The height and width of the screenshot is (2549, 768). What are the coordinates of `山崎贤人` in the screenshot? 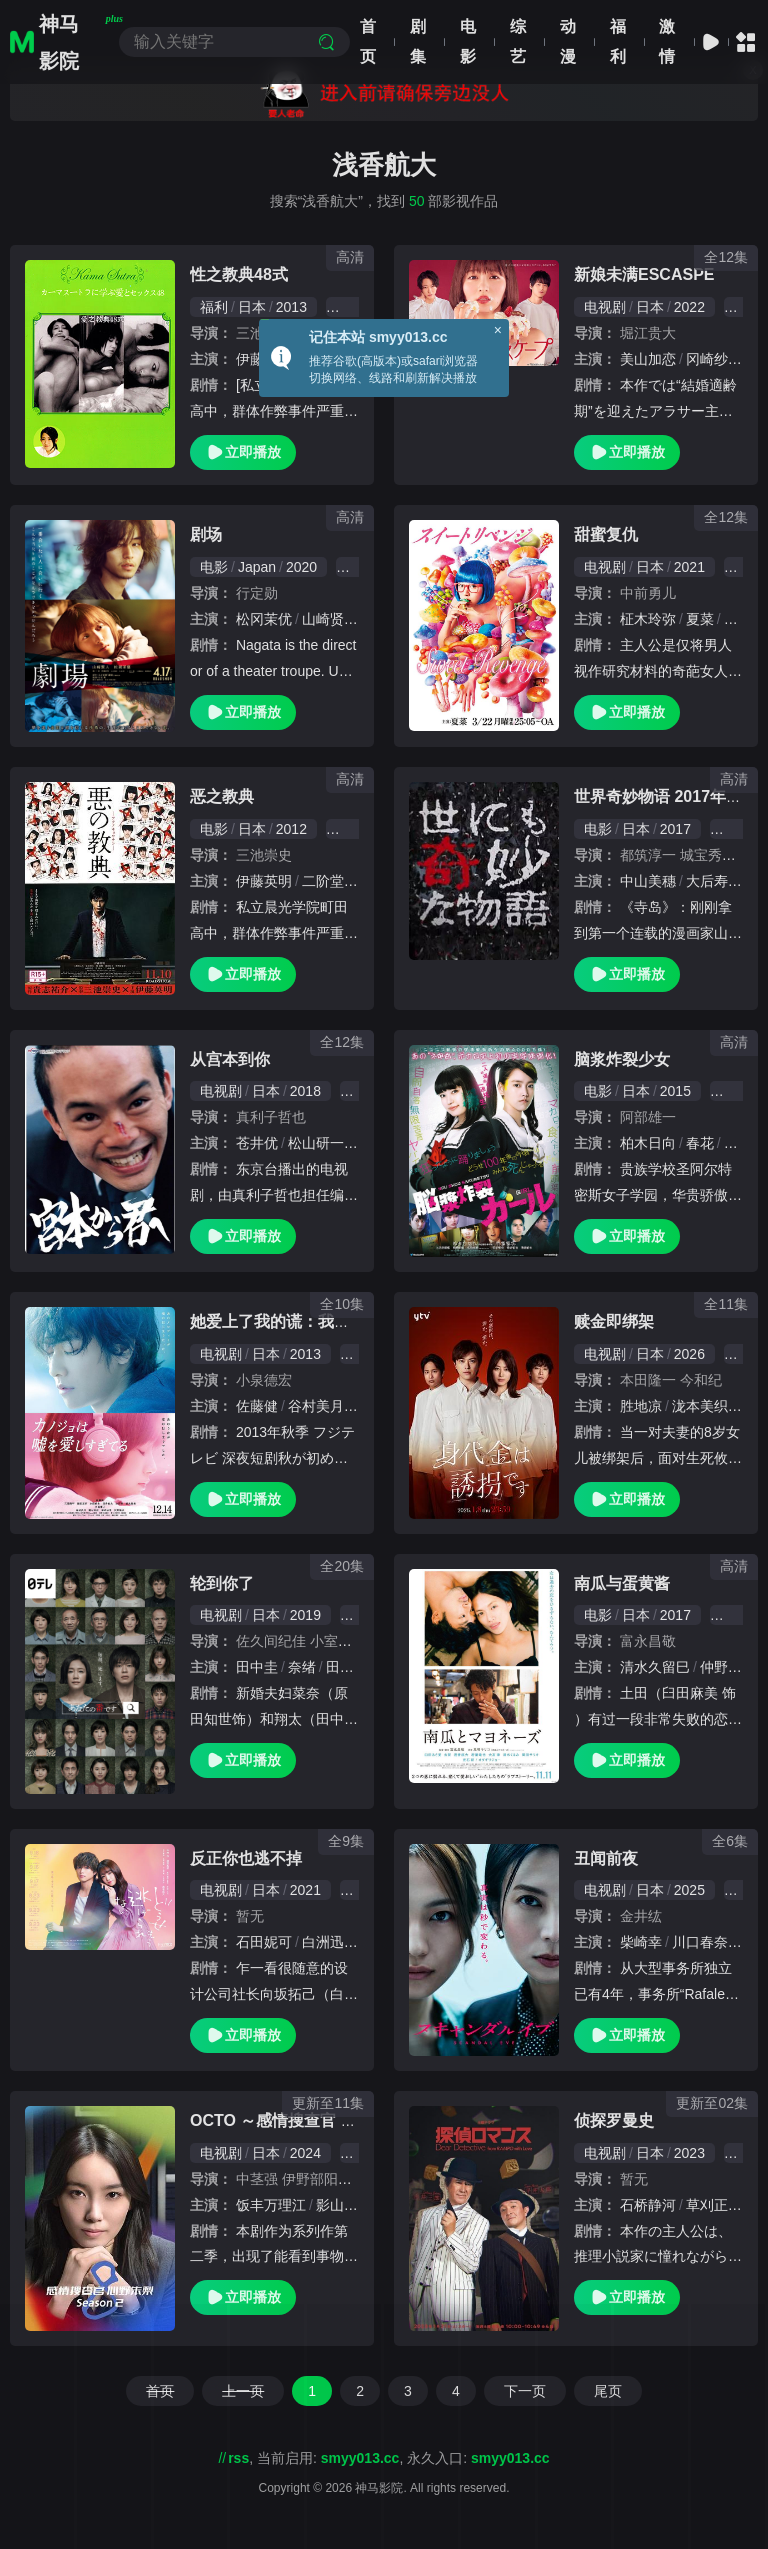 It's located at (330, 619).